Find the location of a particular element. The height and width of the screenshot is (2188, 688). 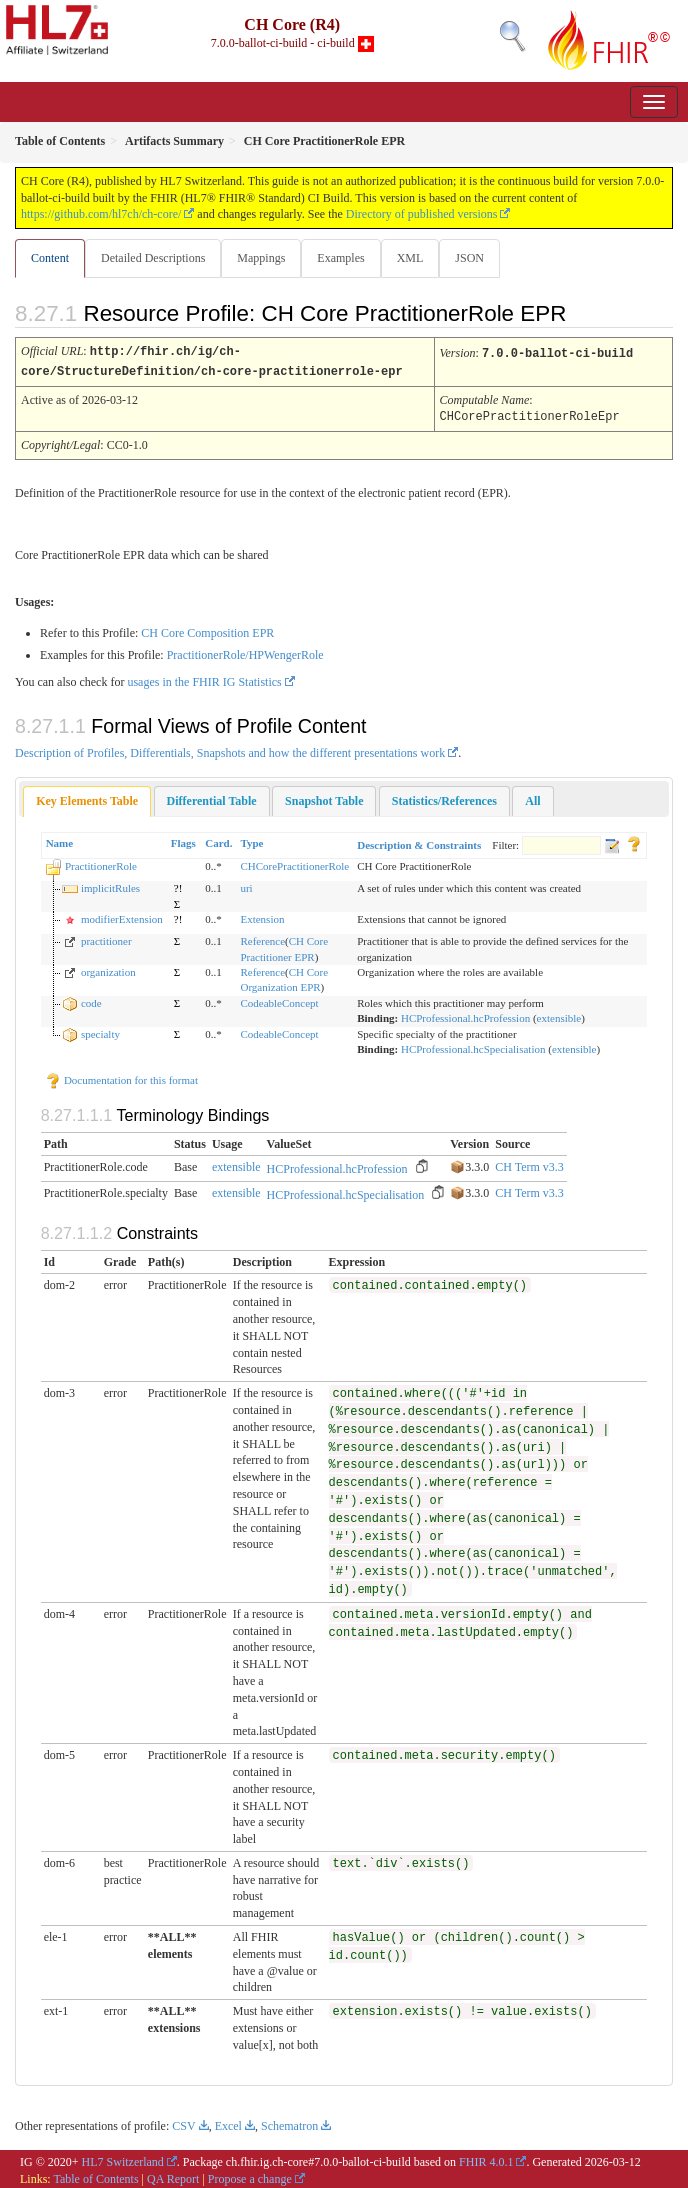

Differential Table [presentation] is located at coordinates (212, 798).